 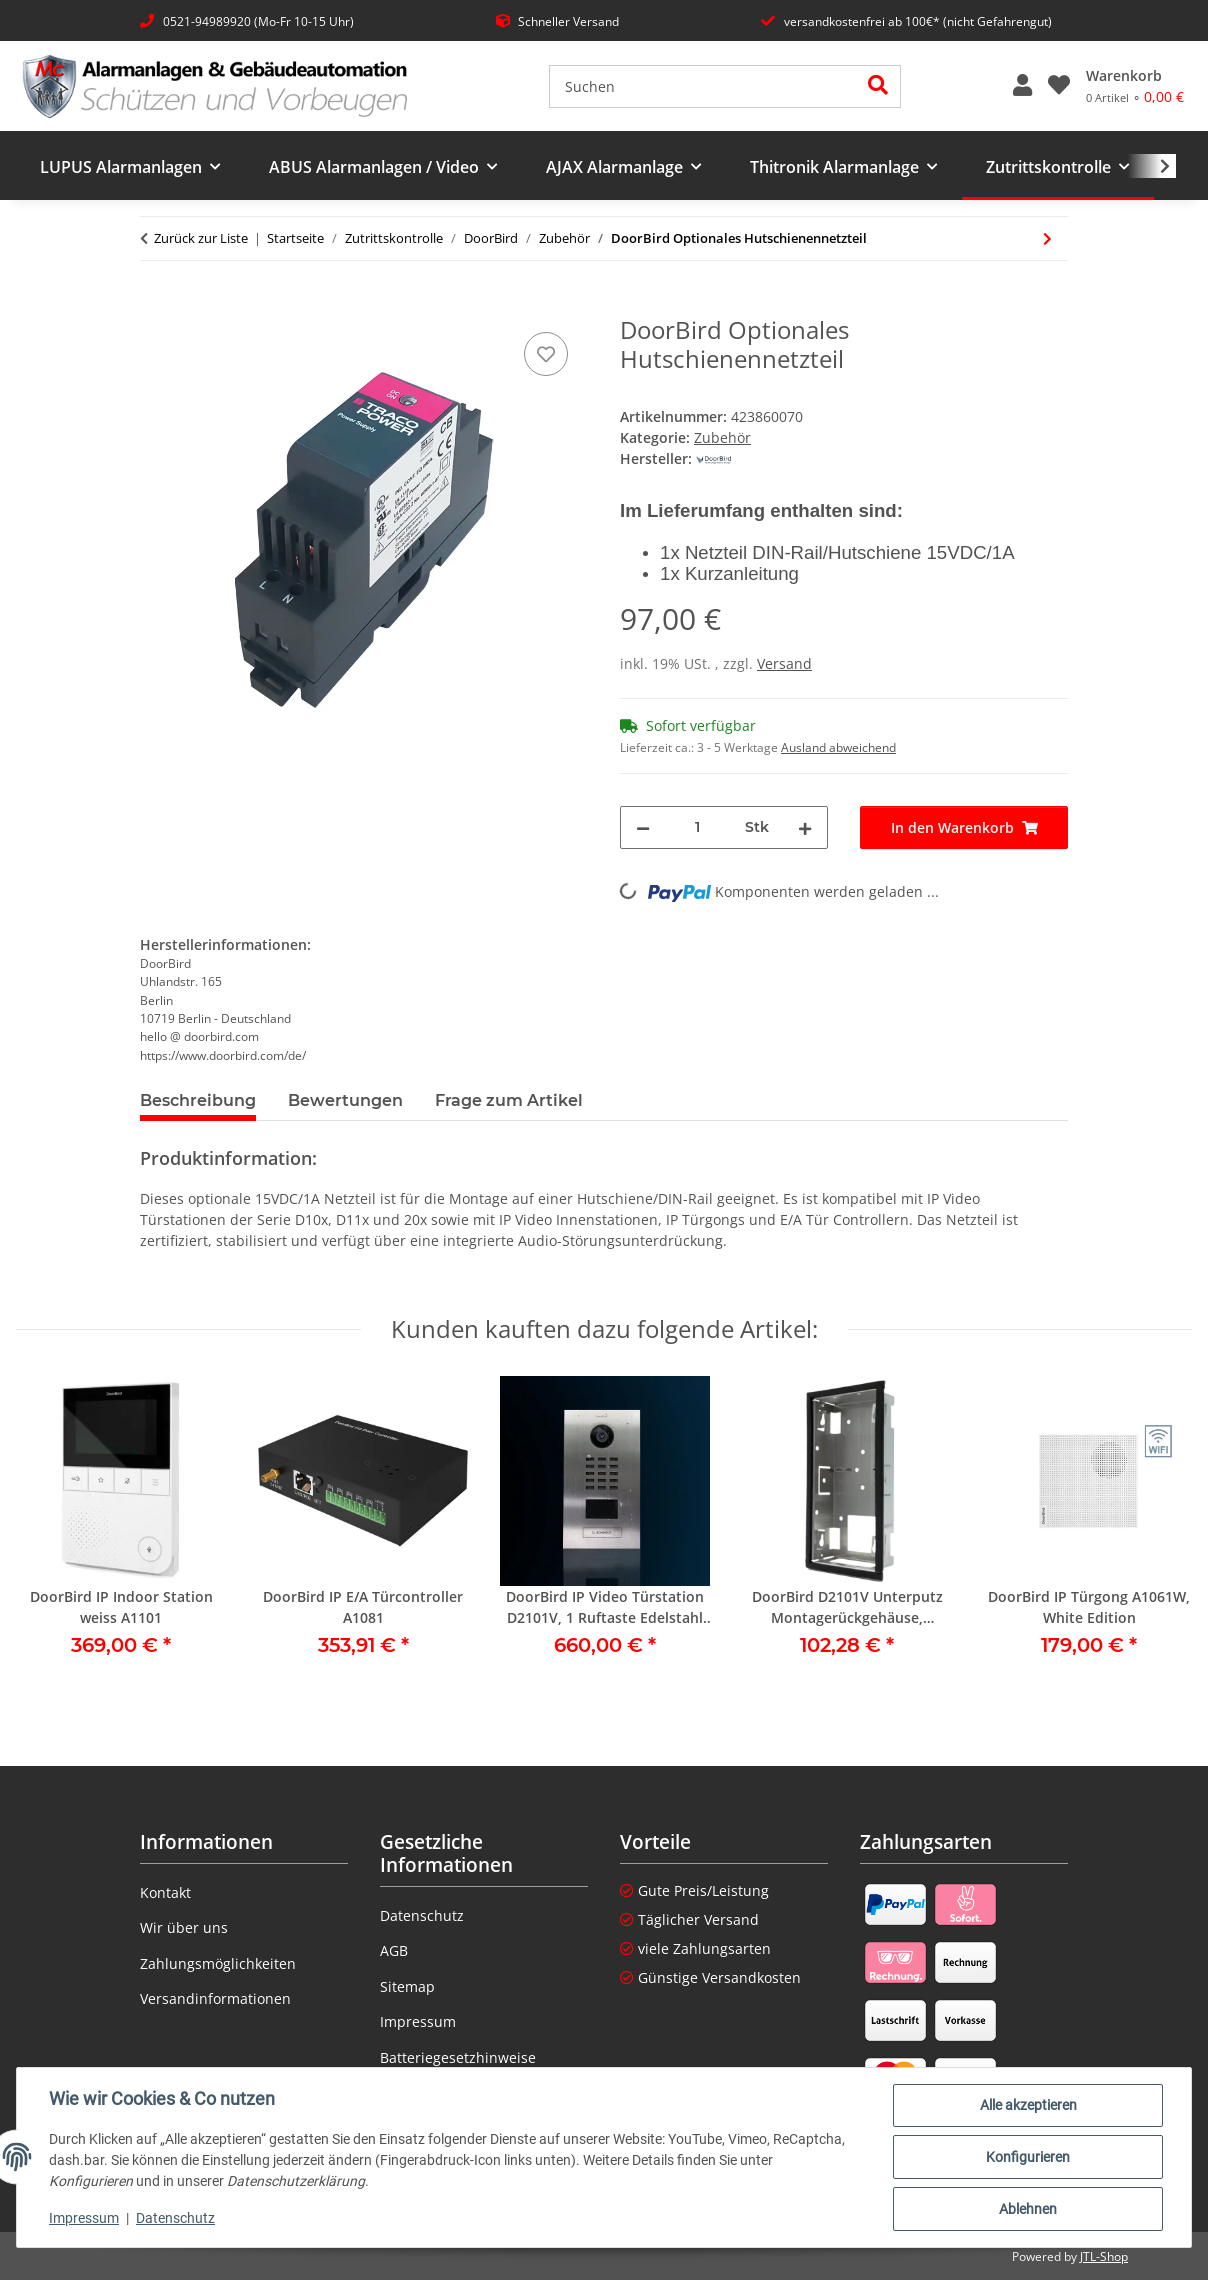 What do you see at coordinates (722, 437) in the screenshot?
I see `Zubehör` at bounding box center [722, 437].